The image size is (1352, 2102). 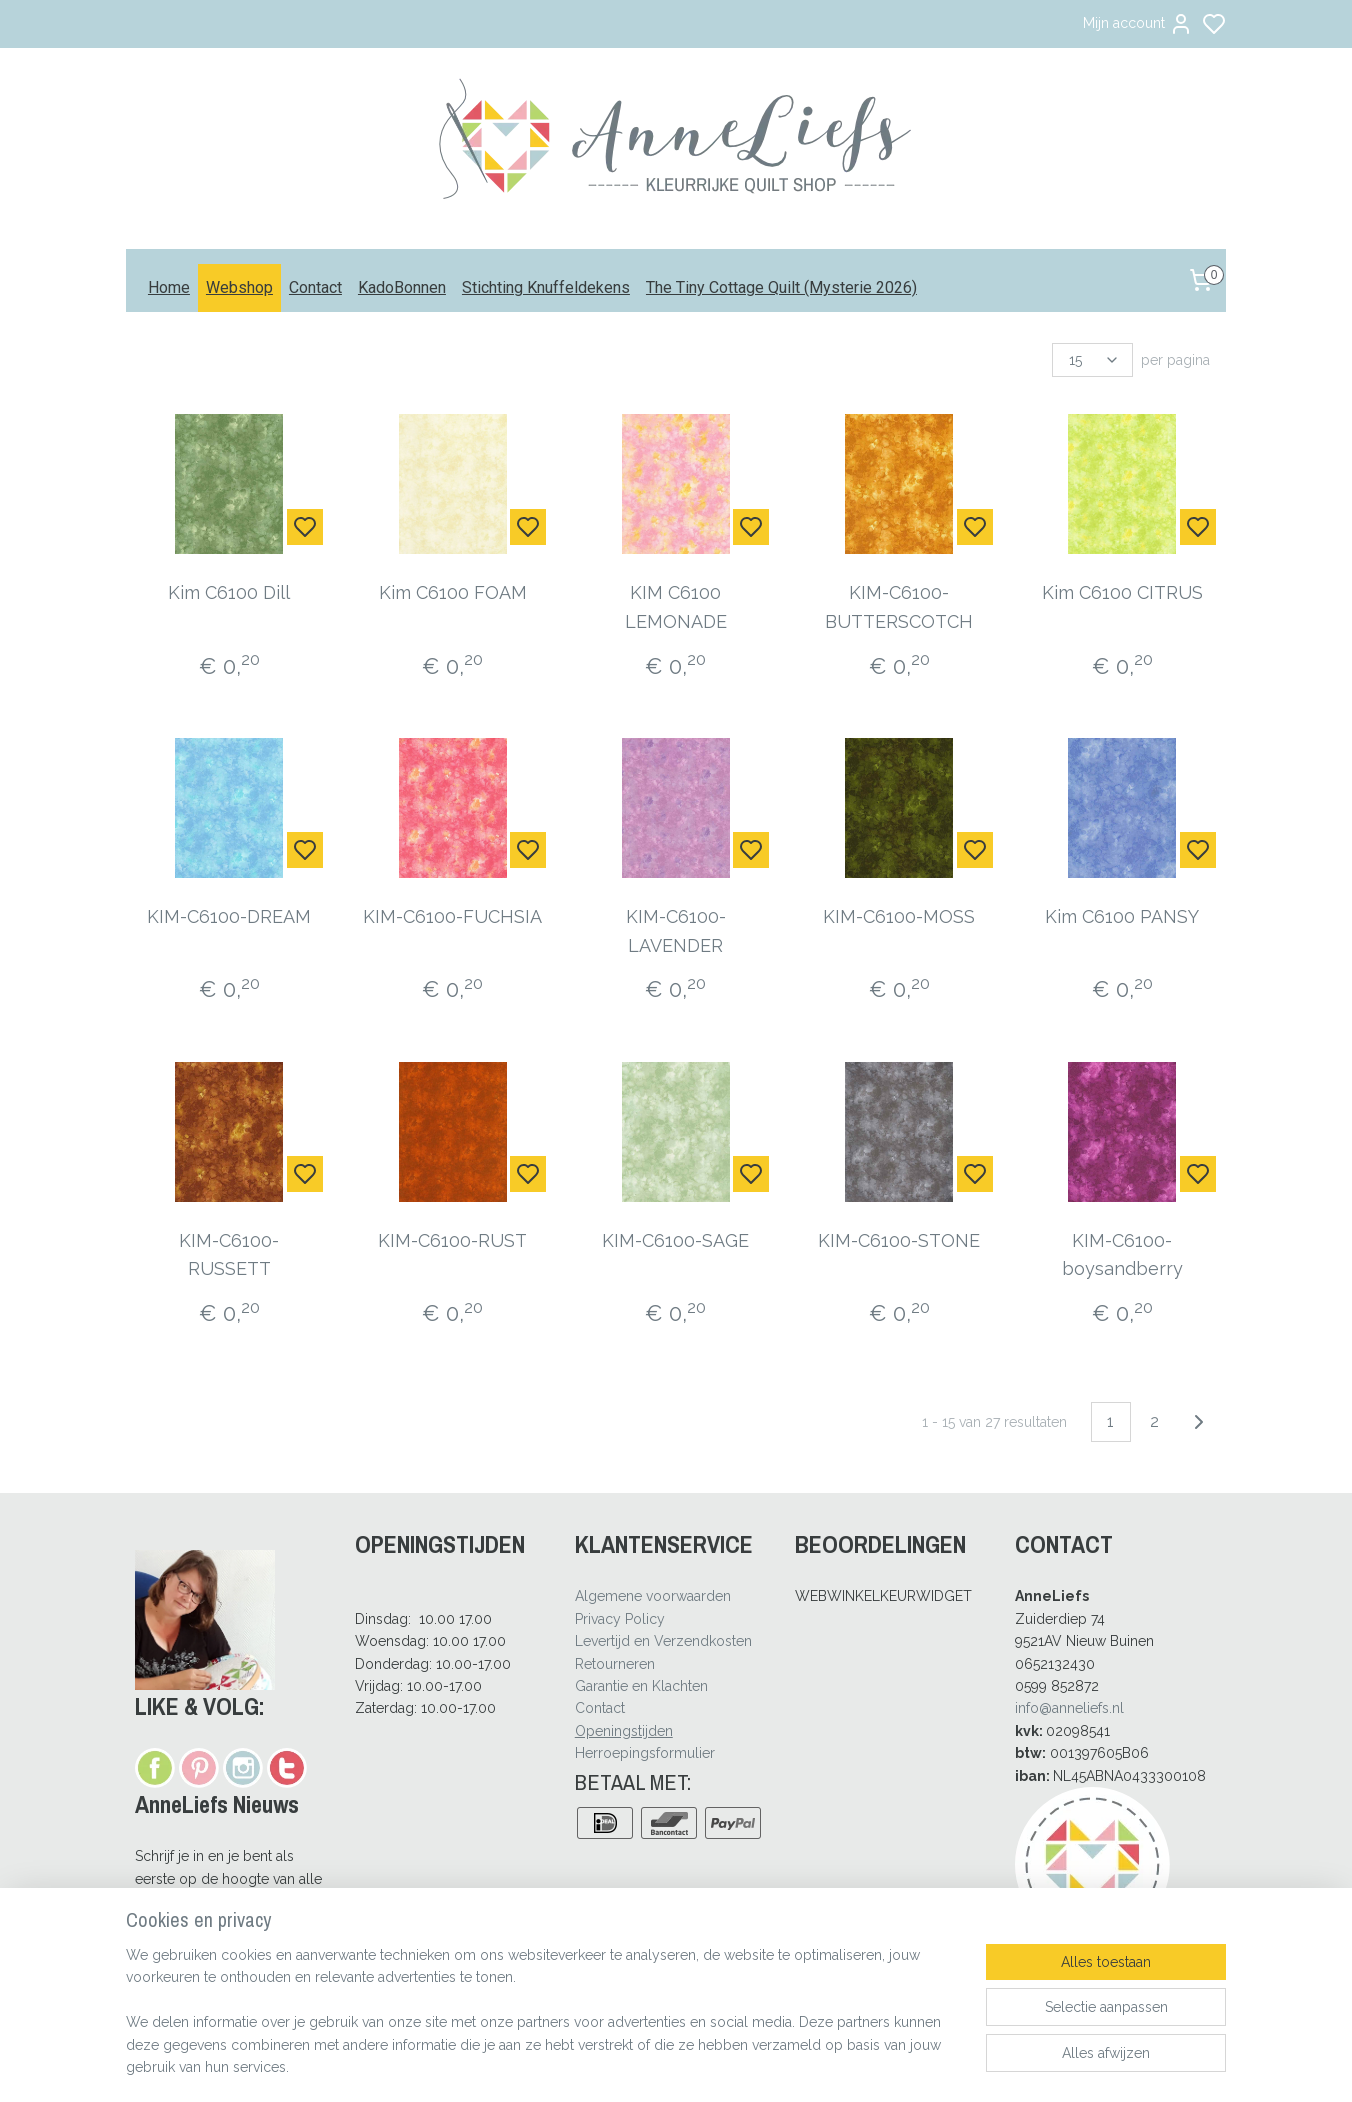 What do you see at coordinates (230, 592) in the screenshot?
I see `Kim C6100 Dill` at bounding box center [230, 592].